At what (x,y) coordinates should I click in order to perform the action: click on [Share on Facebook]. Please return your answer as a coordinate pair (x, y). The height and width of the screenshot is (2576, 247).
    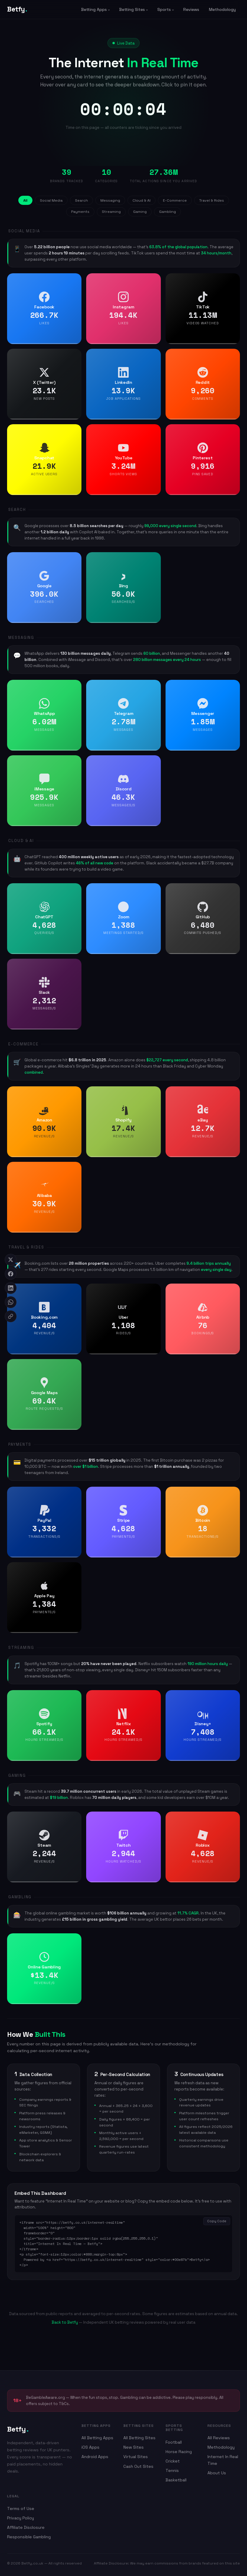
    Looking at the image, I should click on (11, 1274).